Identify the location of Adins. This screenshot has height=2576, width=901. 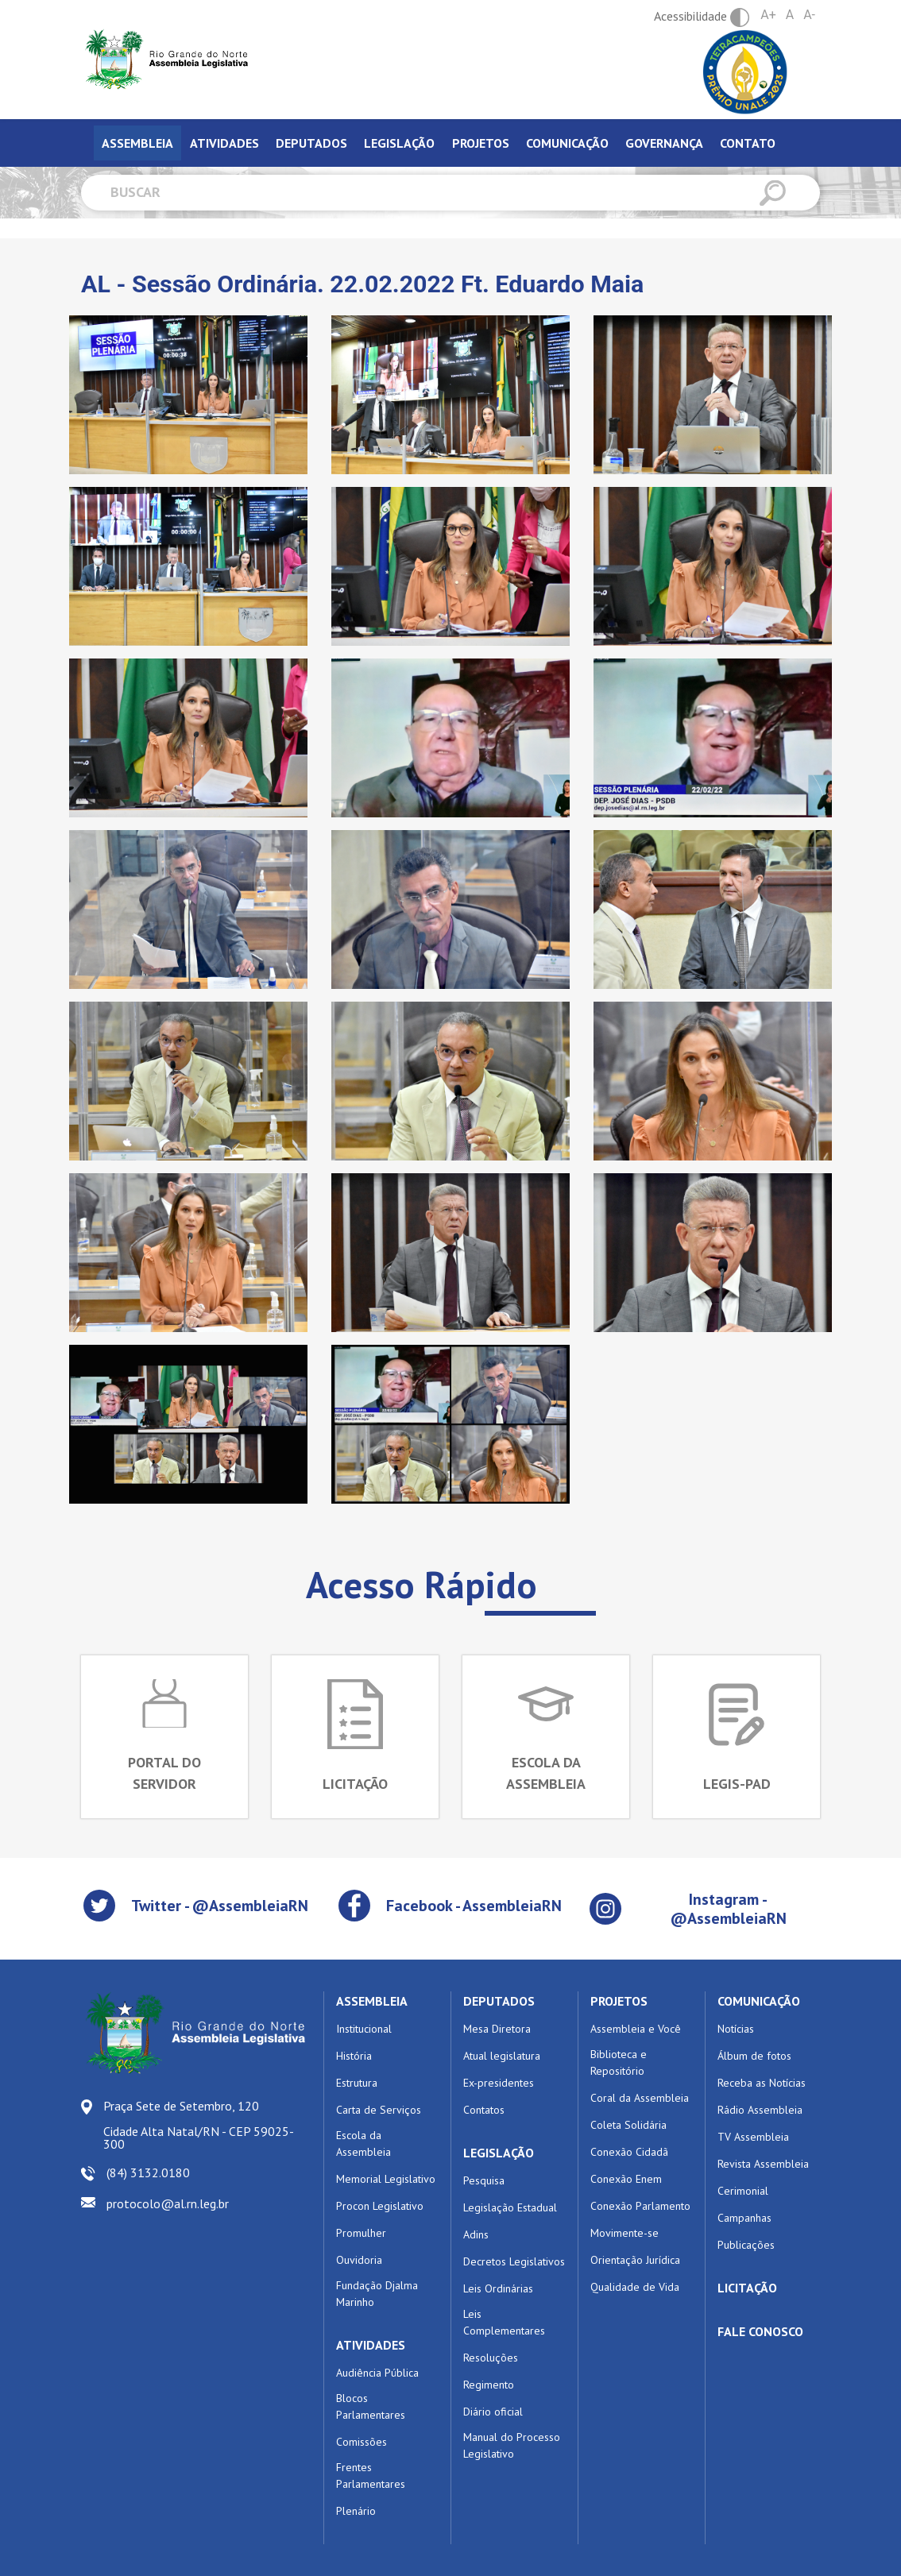
(476, 2234).